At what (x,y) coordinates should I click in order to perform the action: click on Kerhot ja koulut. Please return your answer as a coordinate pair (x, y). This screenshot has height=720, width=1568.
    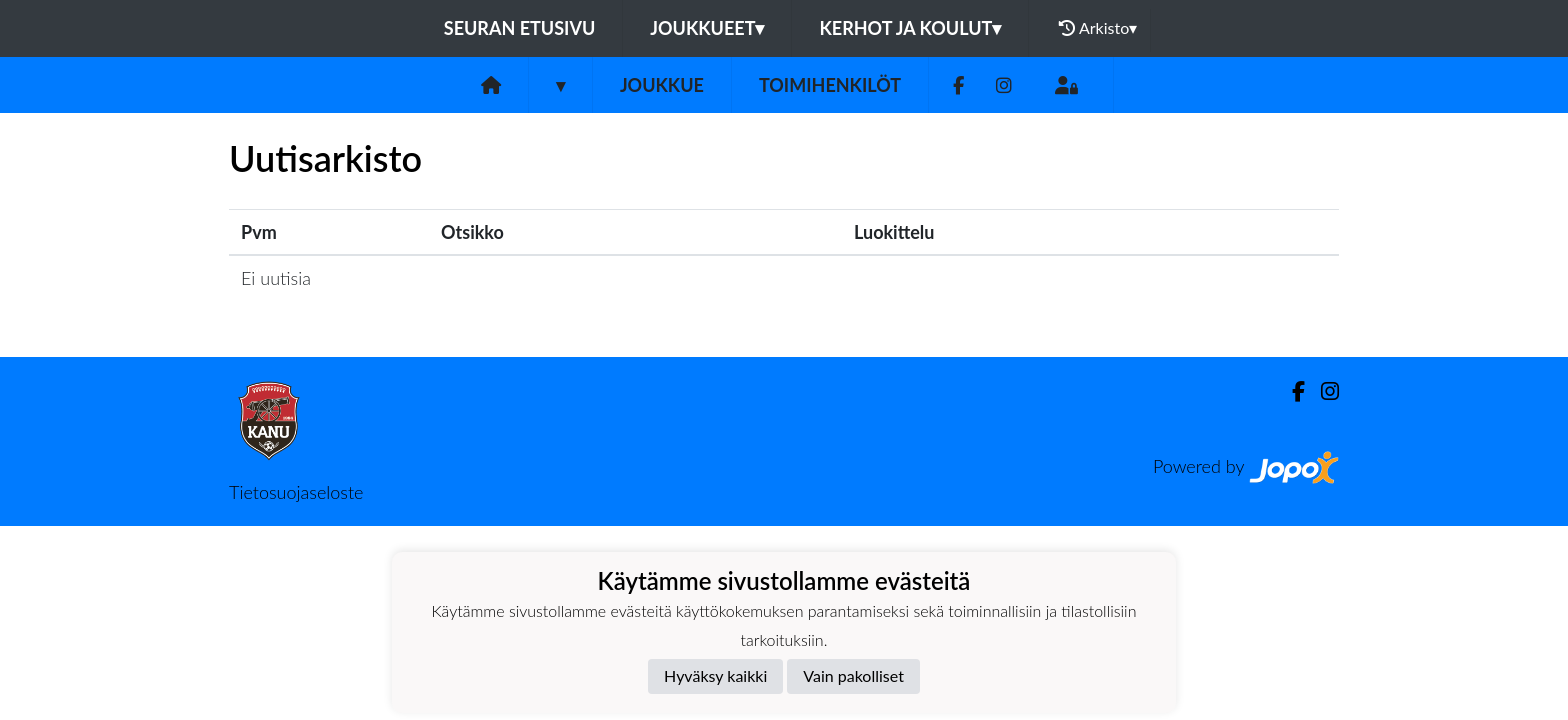
    Looking at the image, I should click on (910, 28).